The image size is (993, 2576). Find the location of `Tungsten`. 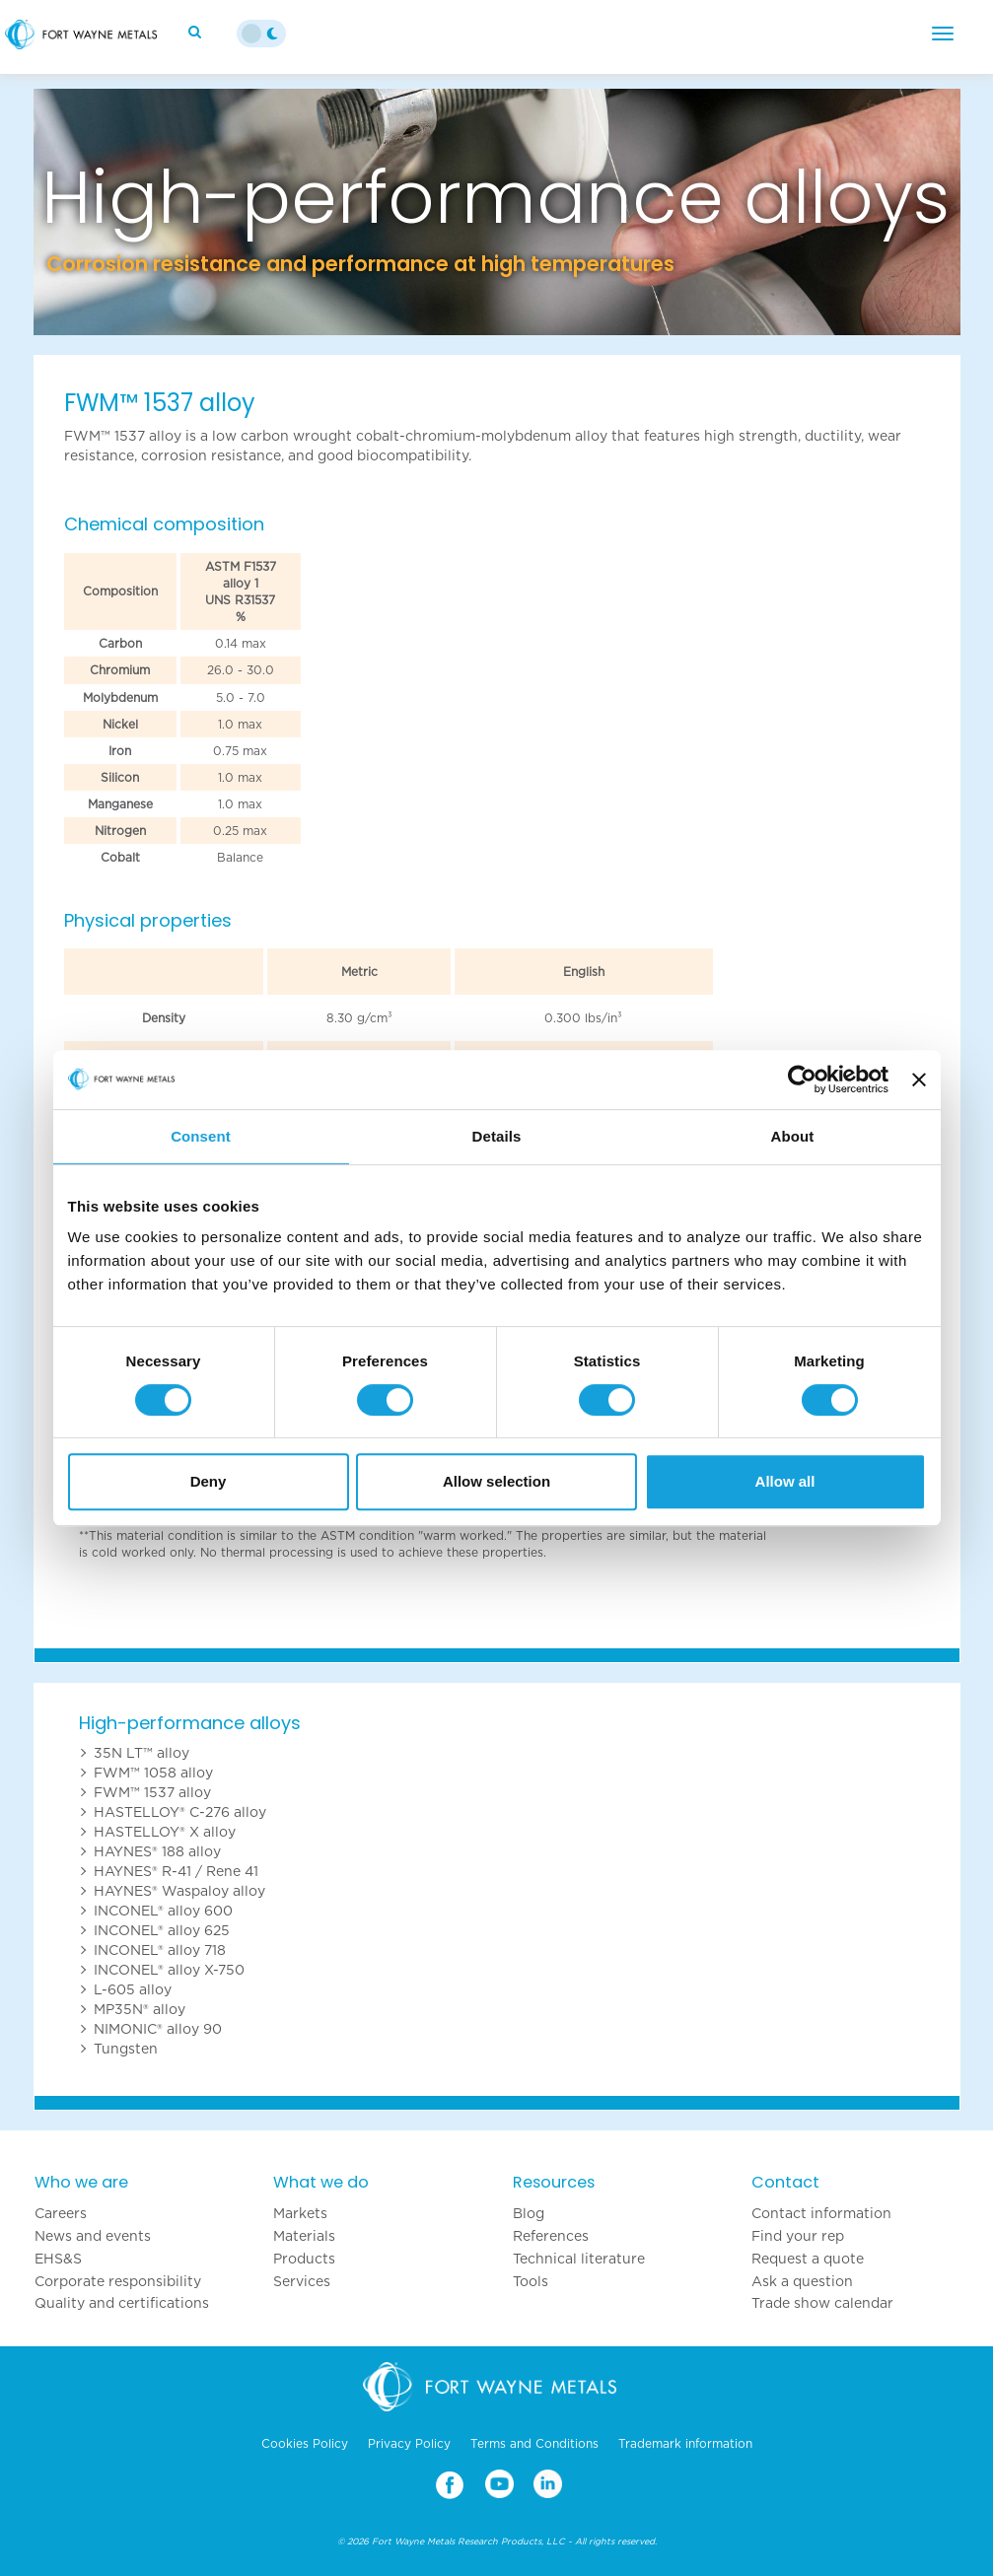

Tungsten is located at coordinates (126, 2048).